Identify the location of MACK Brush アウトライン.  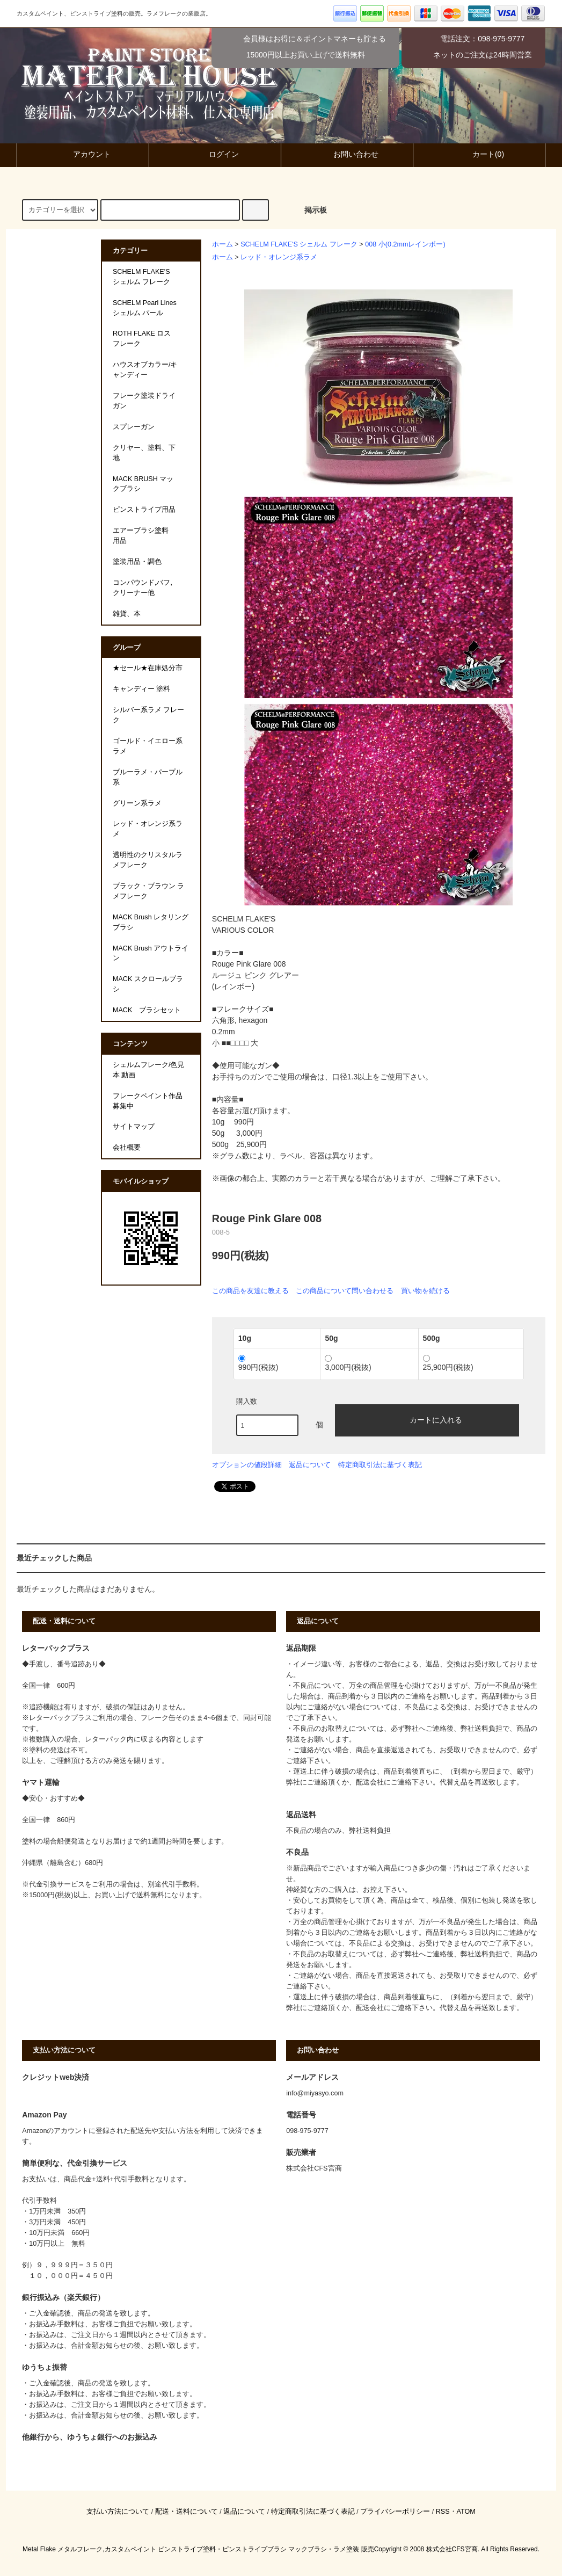
(150, 953).